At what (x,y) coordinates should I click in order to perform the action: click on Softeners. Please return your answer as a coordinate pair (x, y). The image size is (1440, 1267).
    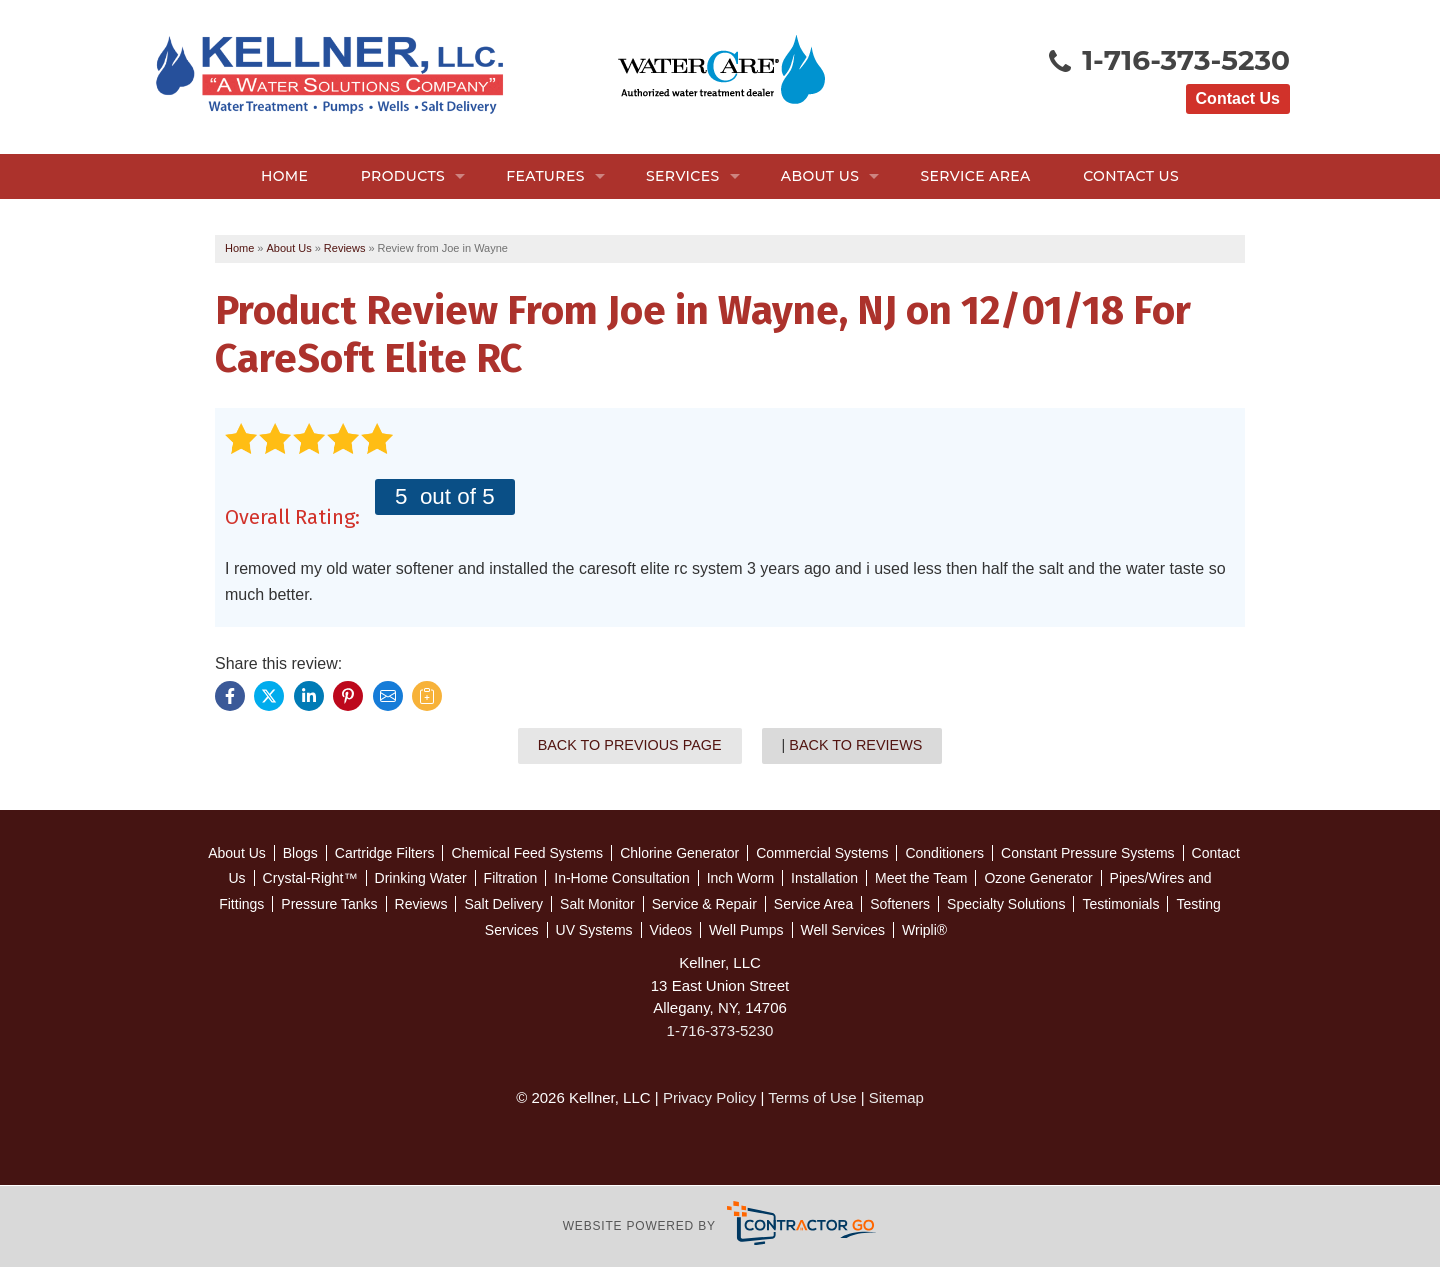
    Looking at the image, I should click on (900, 904).